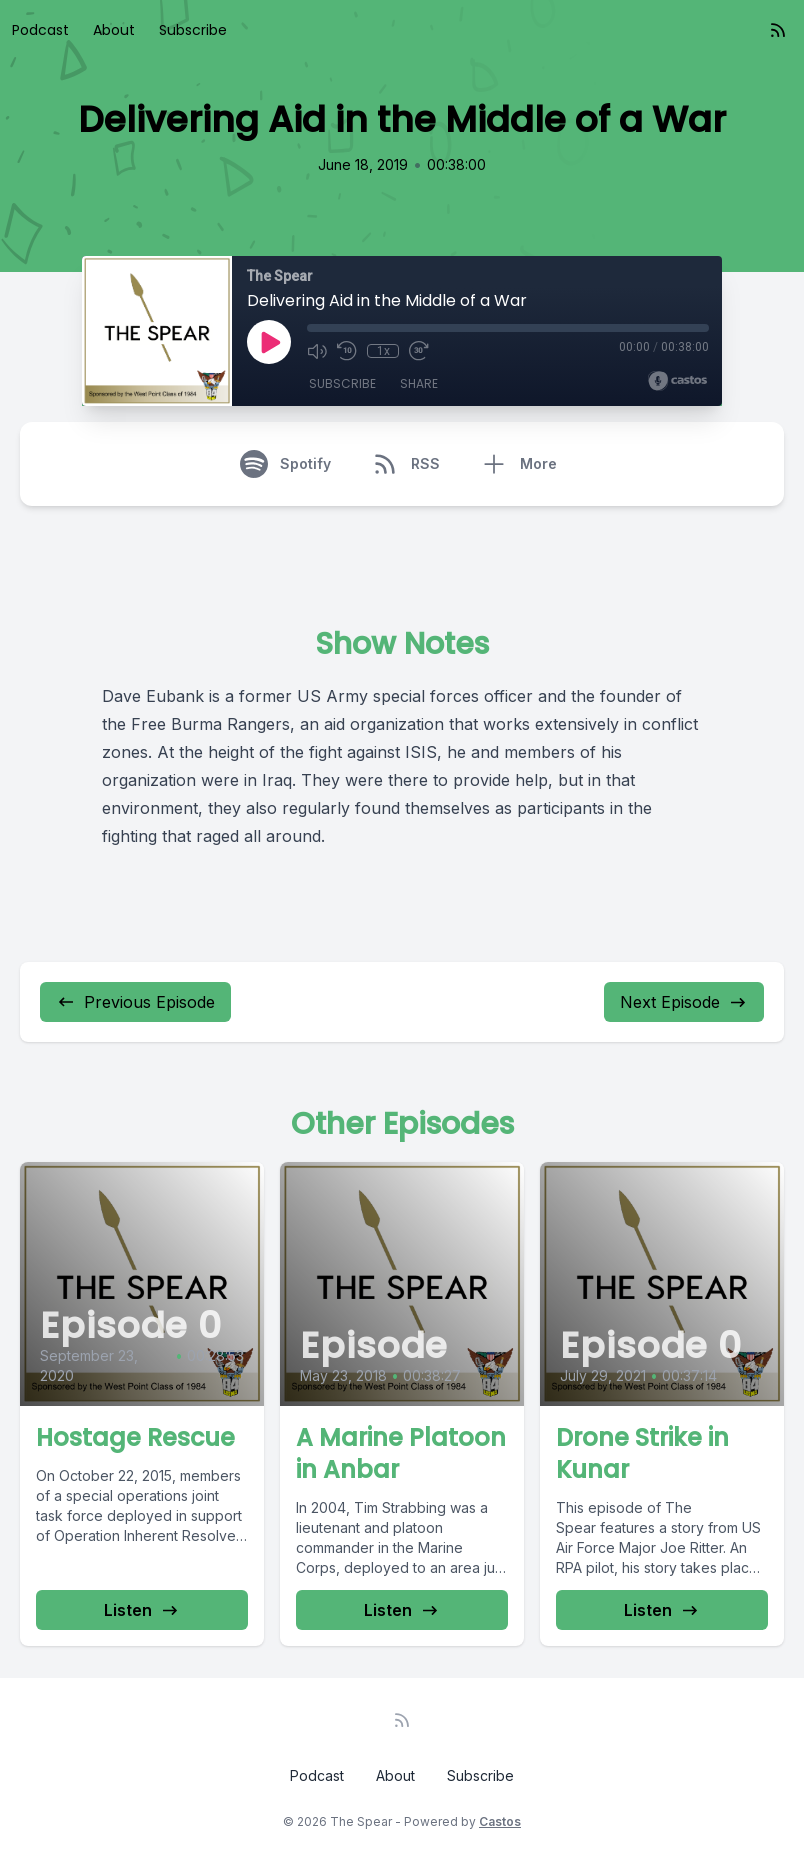 This screenshot has height=1854, width=804. What do you see at coordinates (317, 351) in the screenshot?
I see `[Mute]` at bounding box center [317, 351].